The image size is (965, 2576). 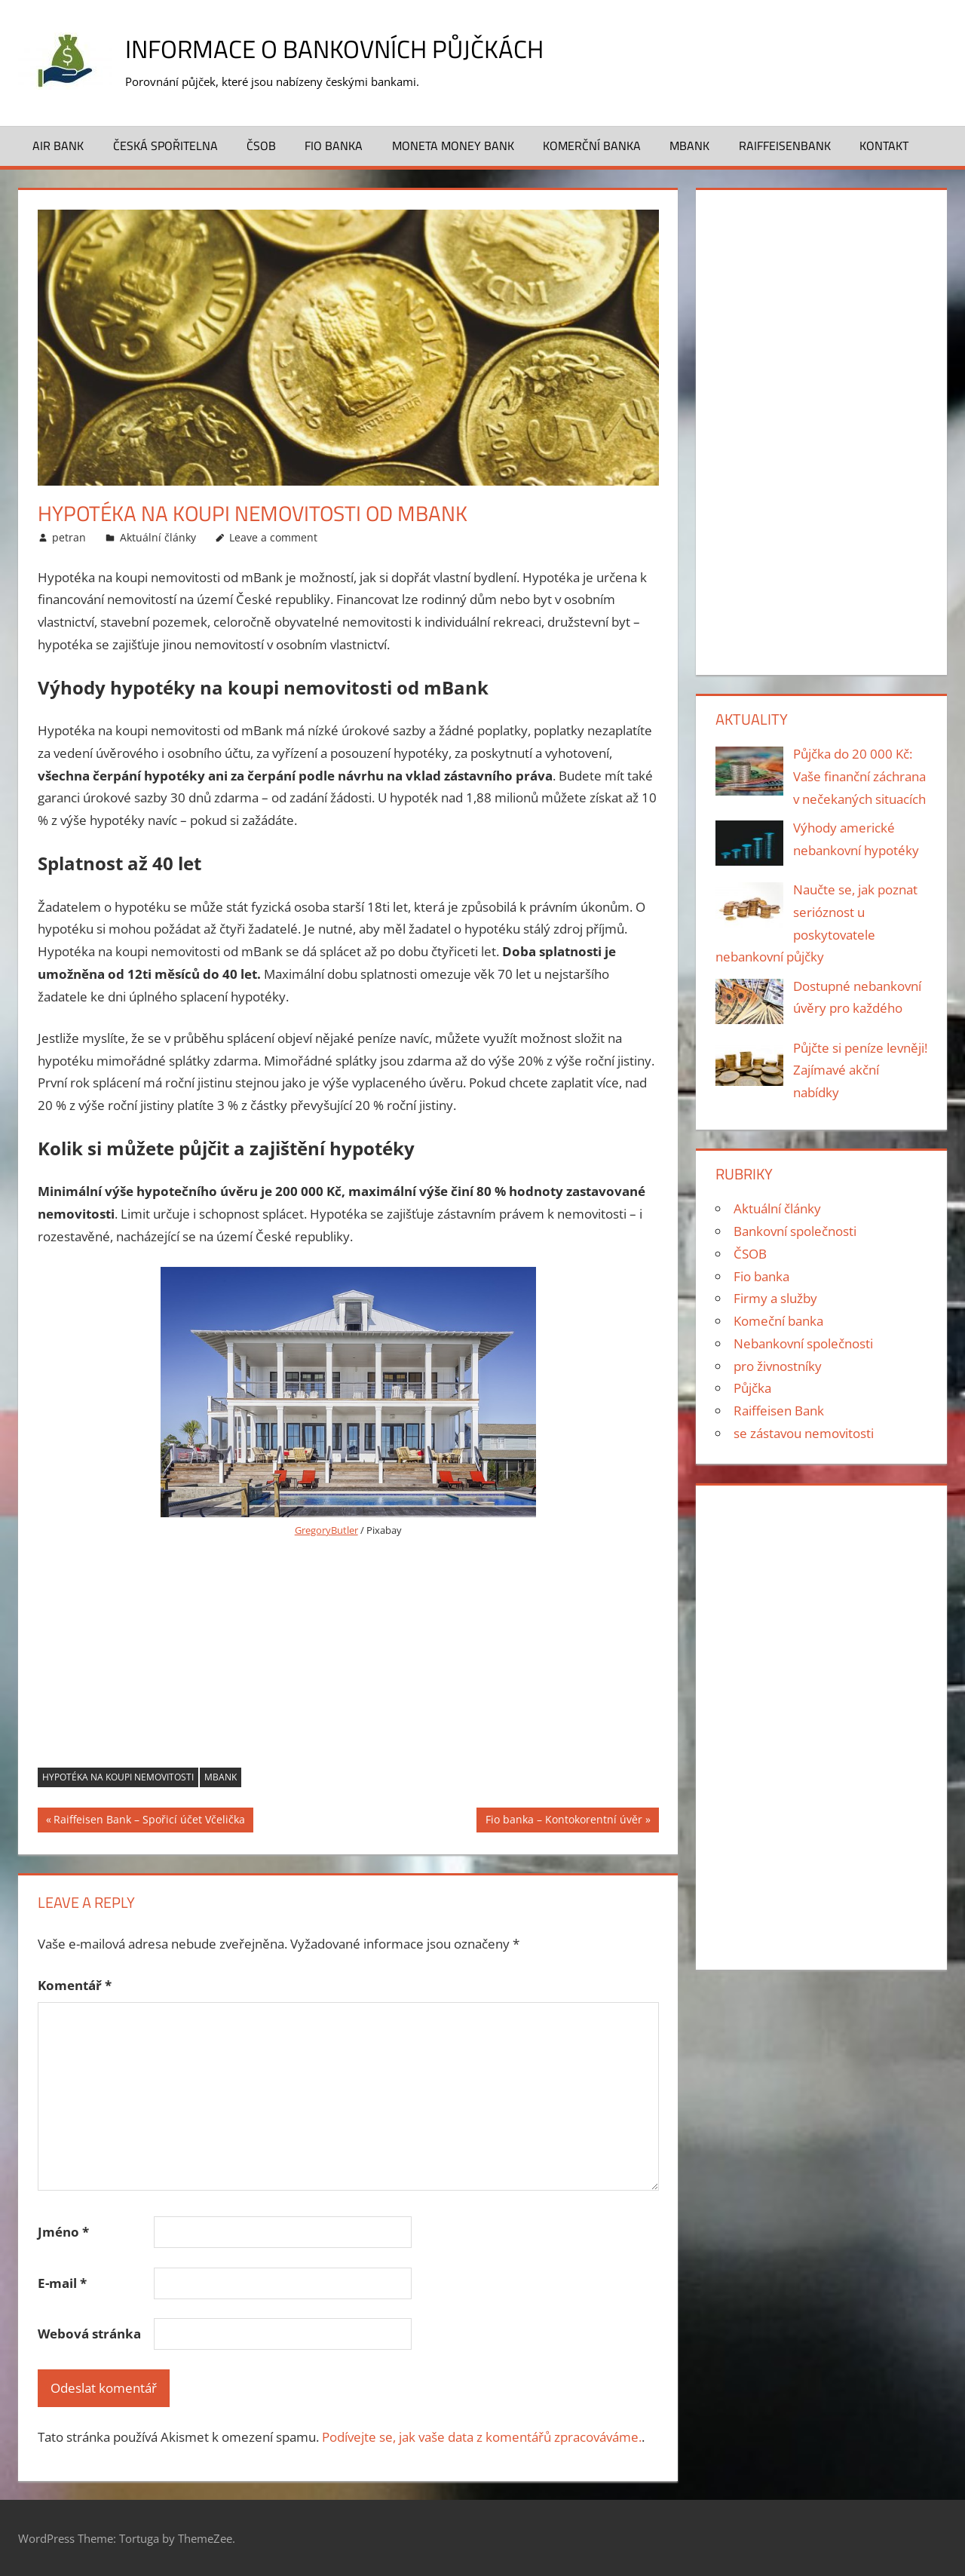 I want to click on ČSOB, so click(x=261, y=145).